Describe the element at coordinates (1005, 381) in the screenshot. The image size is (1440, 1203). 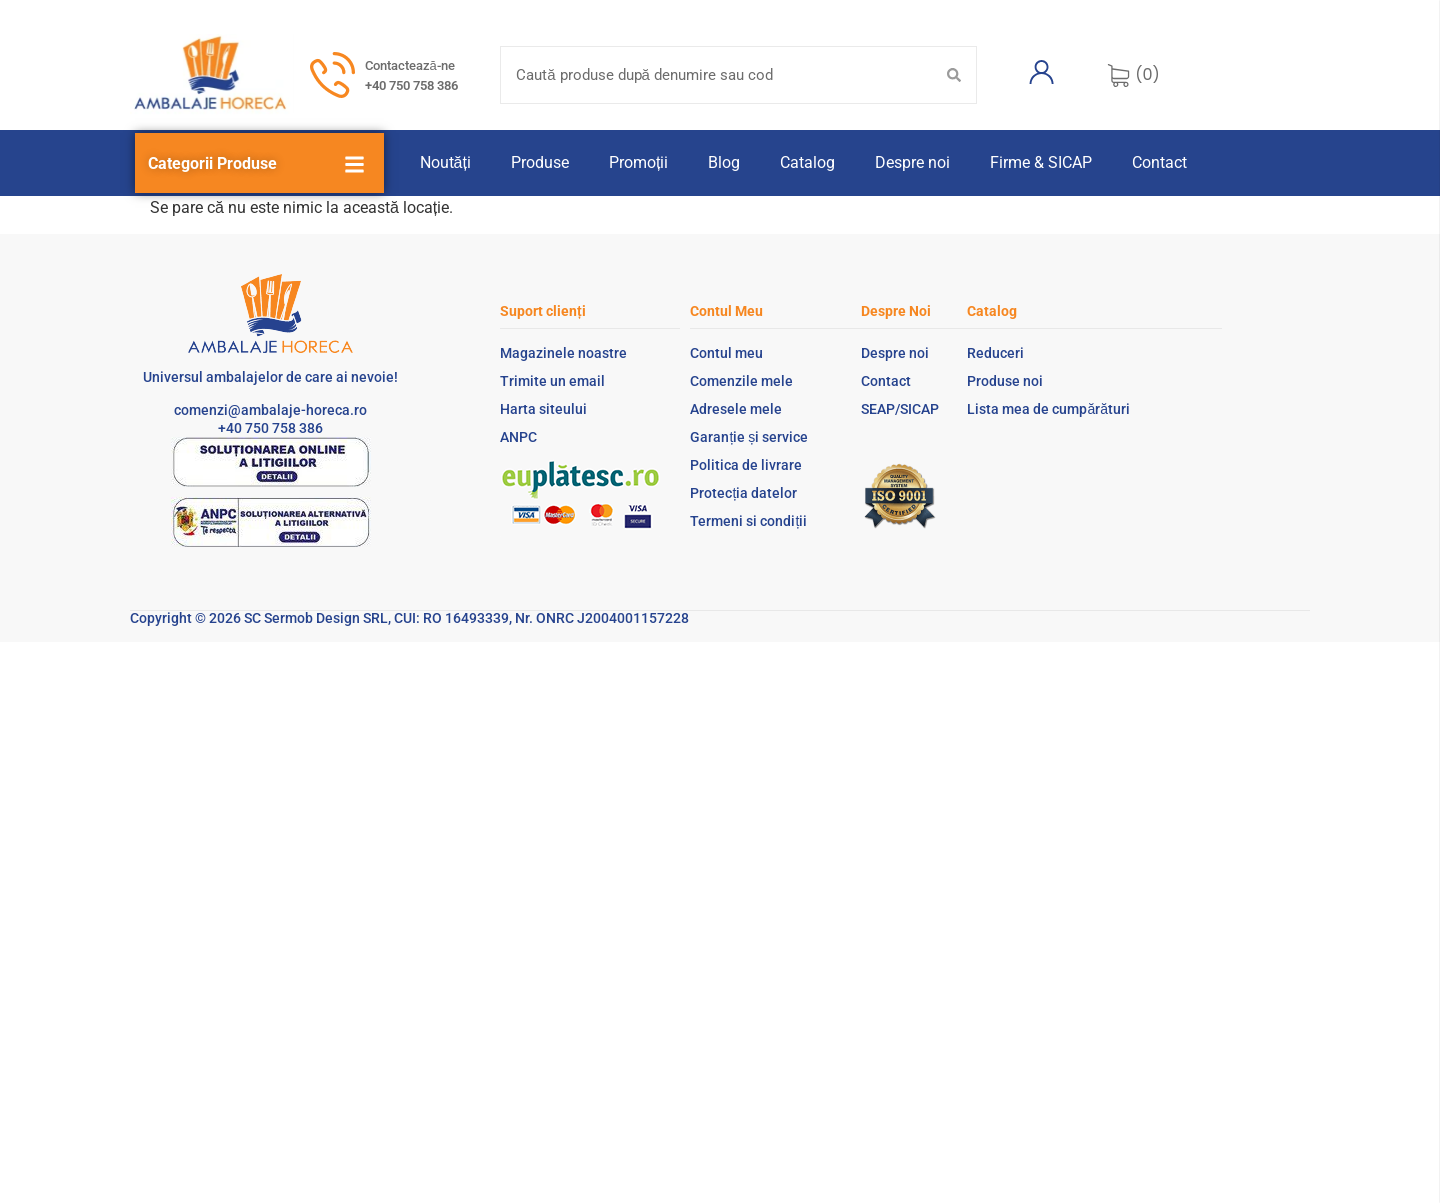
I see `Produse noi` at that location.